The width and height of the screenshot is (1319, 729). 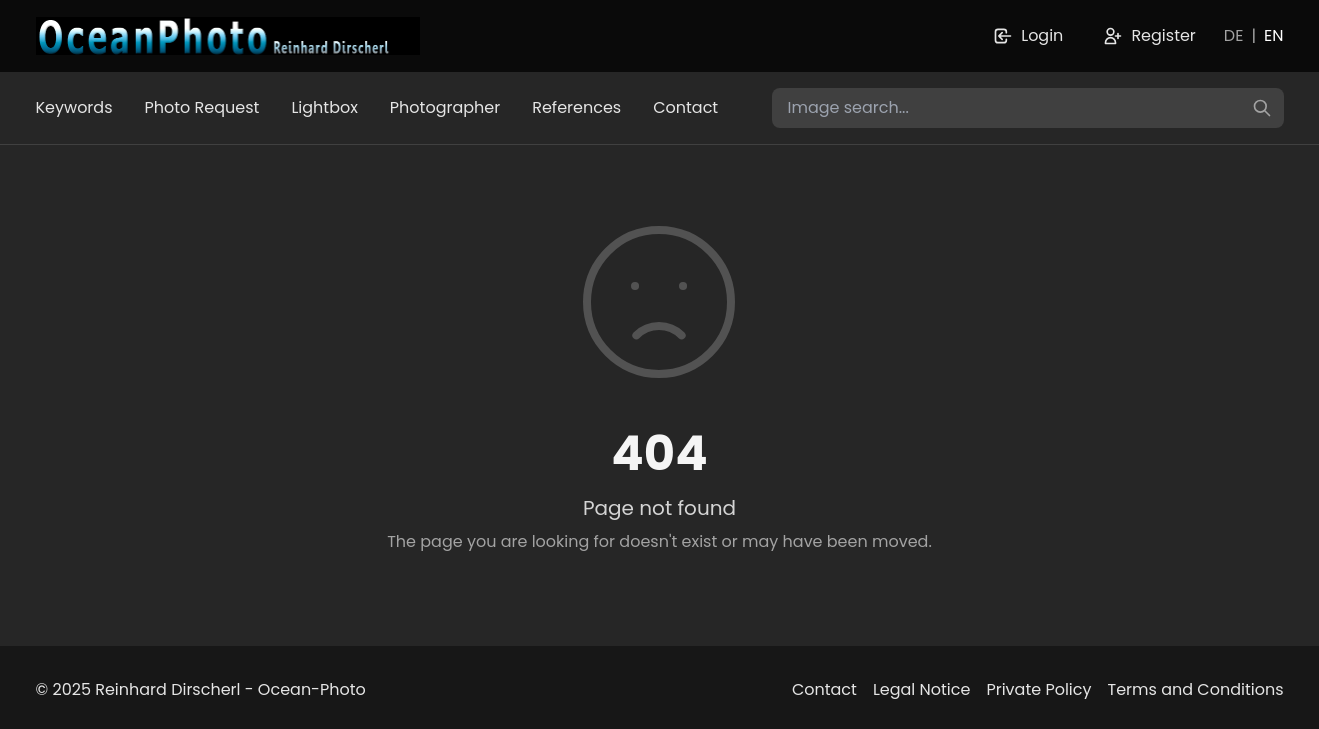 I want to click on Contact, so click(x=685, y=107).